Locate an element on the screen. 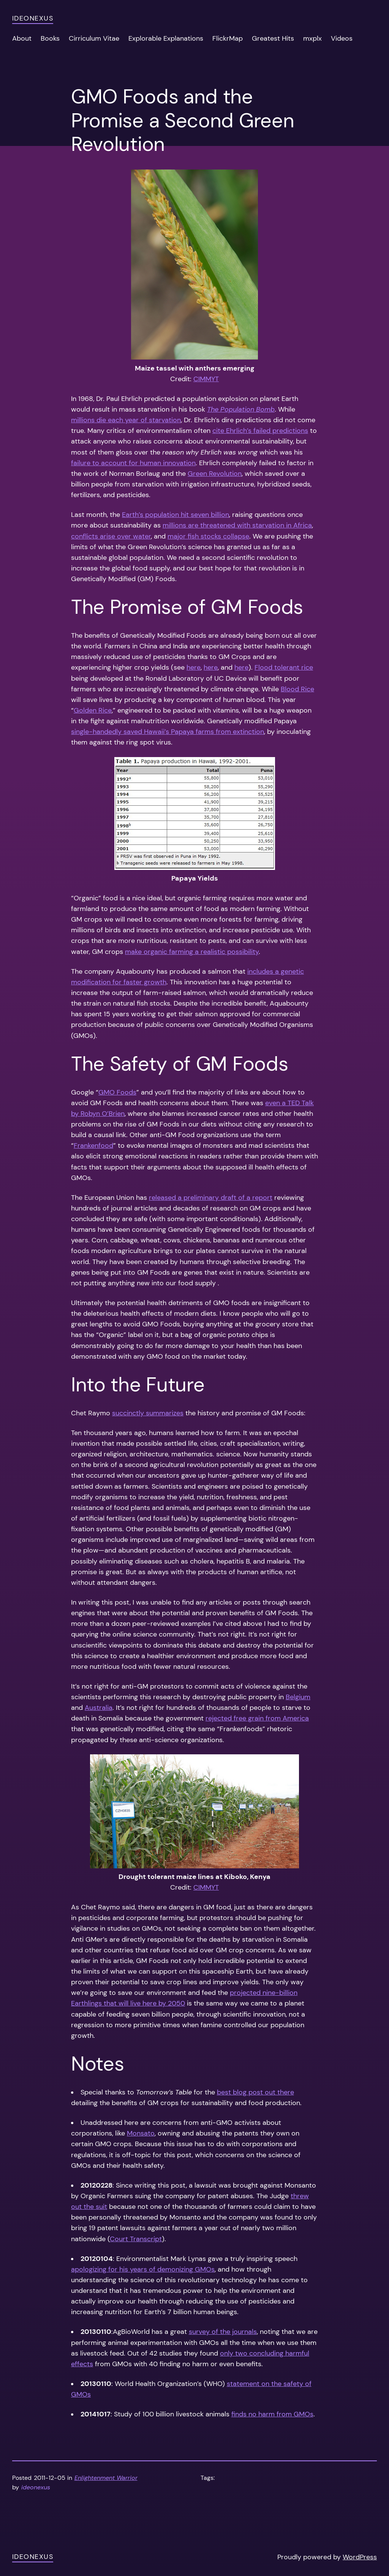 This screenshot has height=2576, width=389. Explorable Explanations is located at coordinates (165, 38).